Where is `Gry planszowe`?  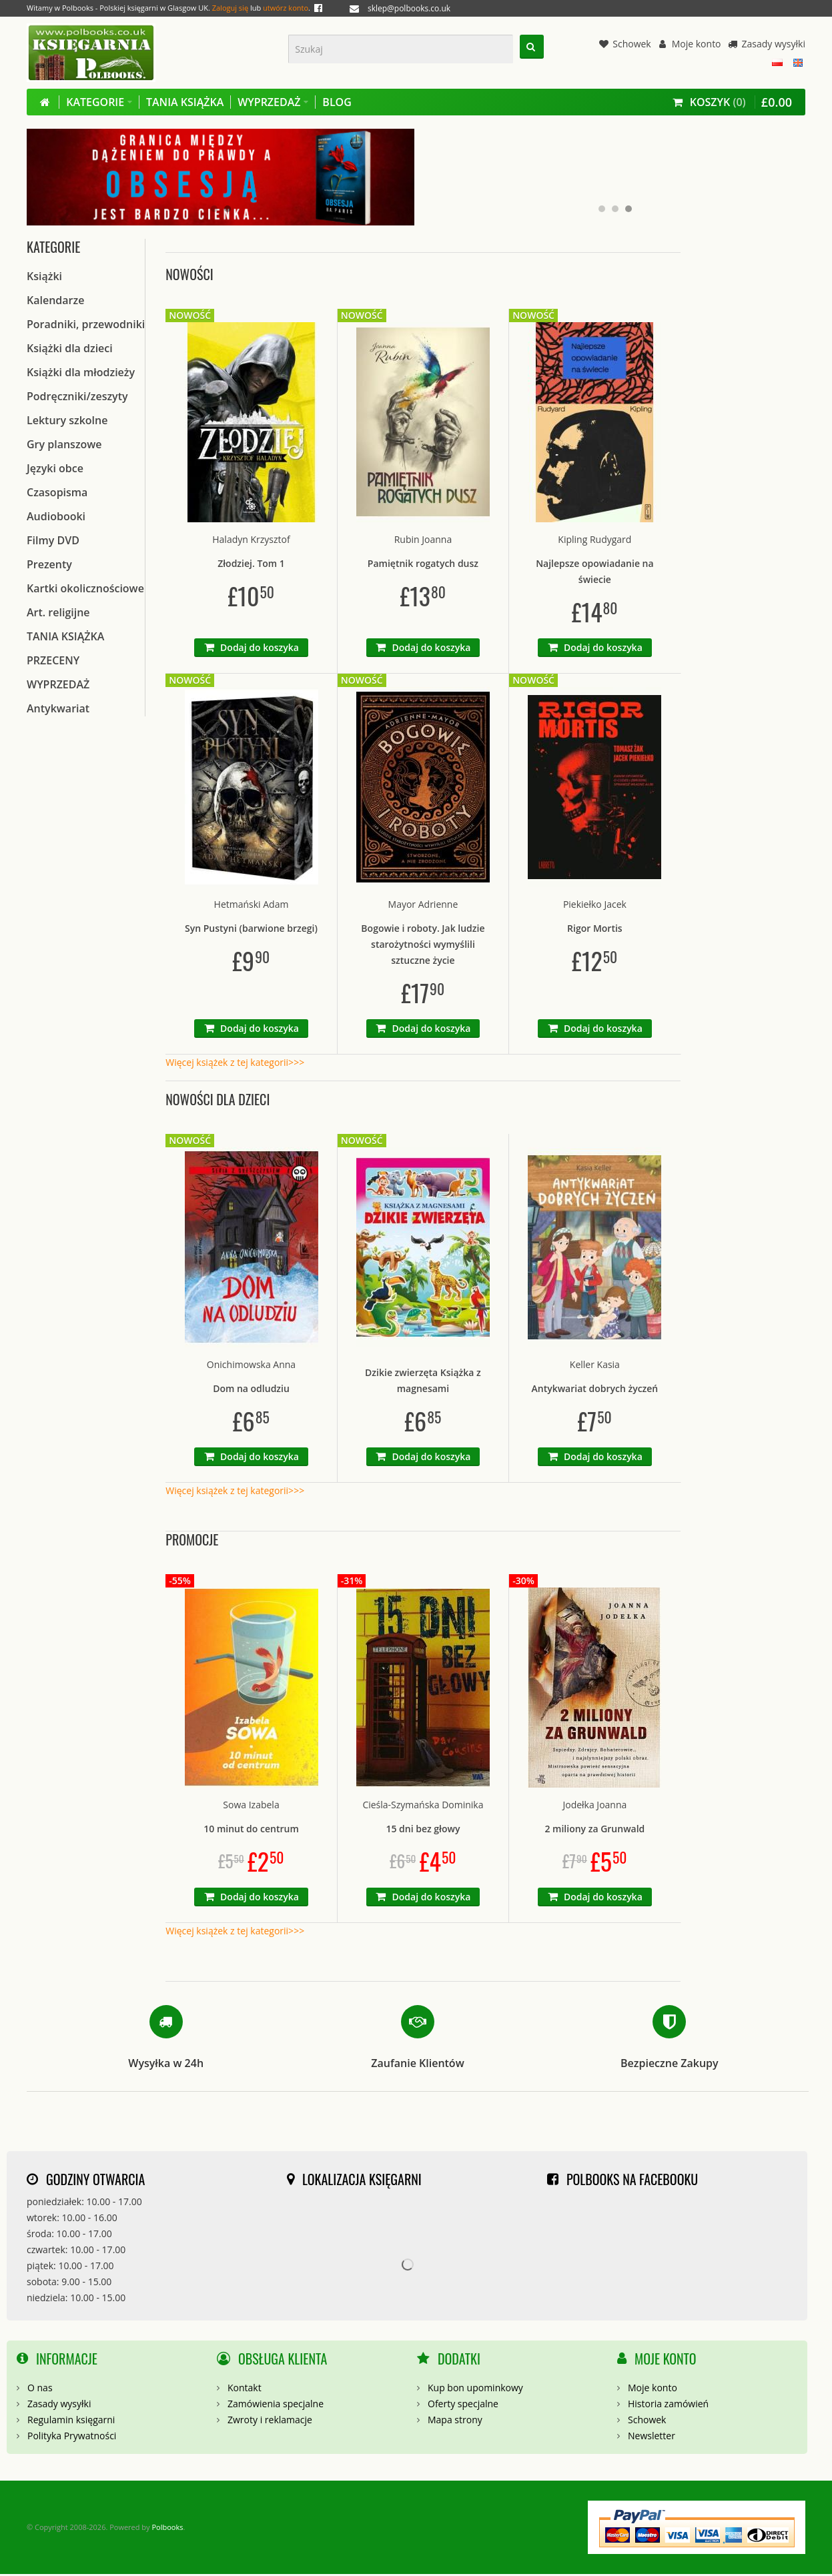 Gry planszowe is located at coordinates (64, 446).